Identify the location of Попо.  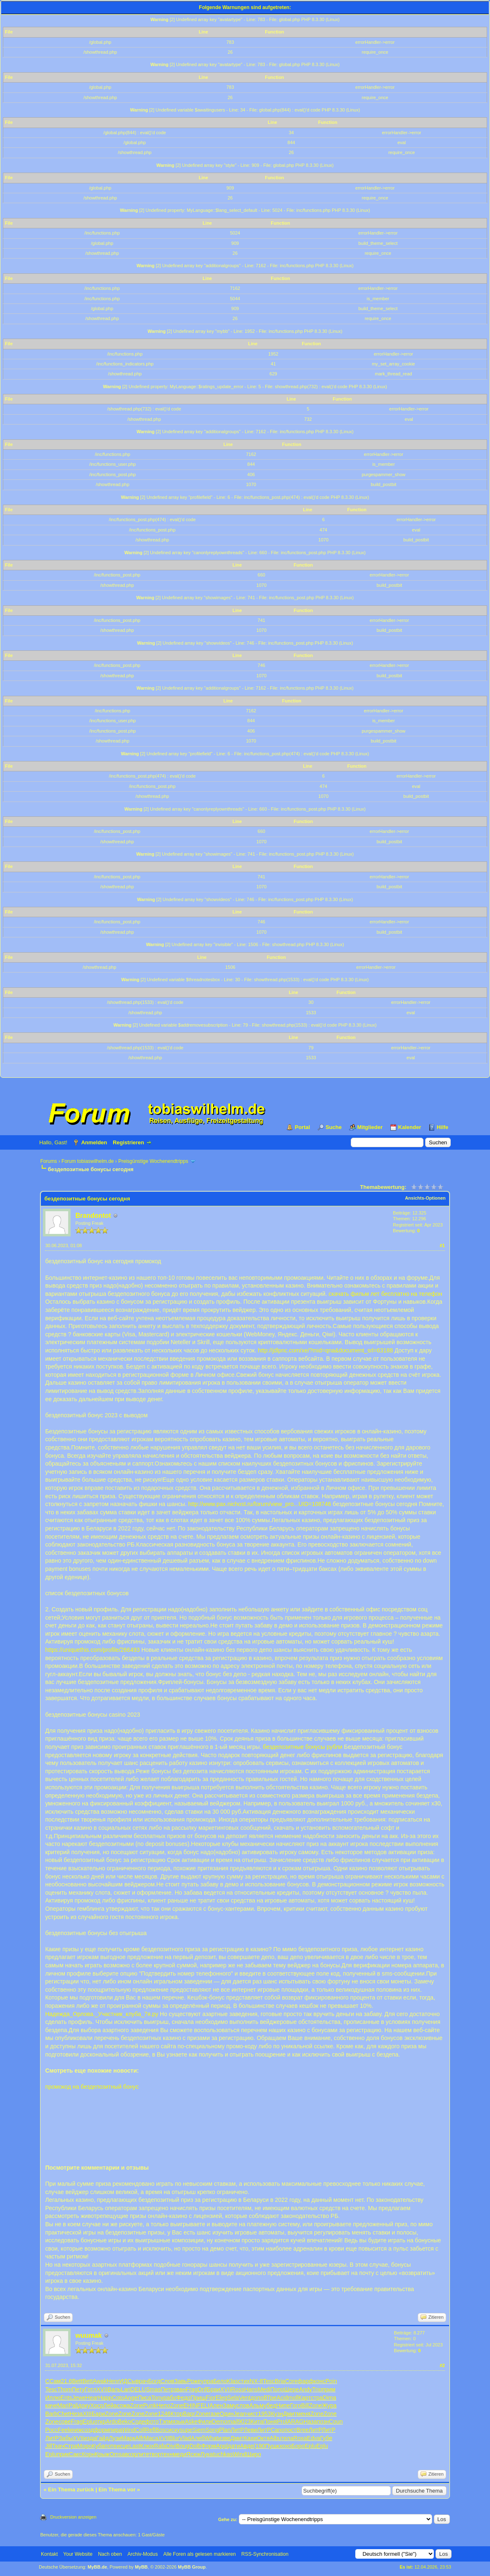
(277, 2389).